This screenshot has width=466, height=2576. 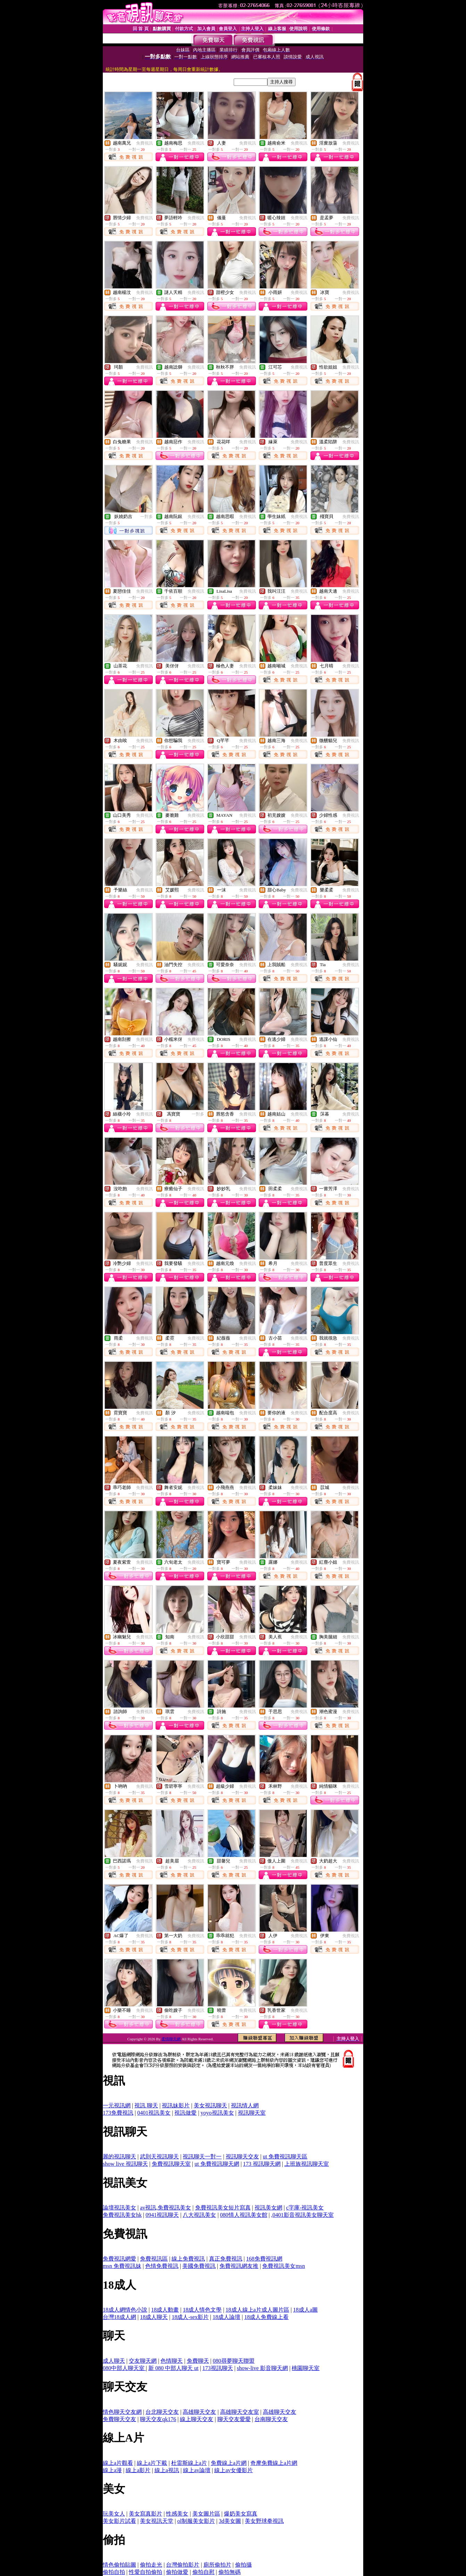 I want to click on show live 視訊聊天, so click(x=125, y=2164).